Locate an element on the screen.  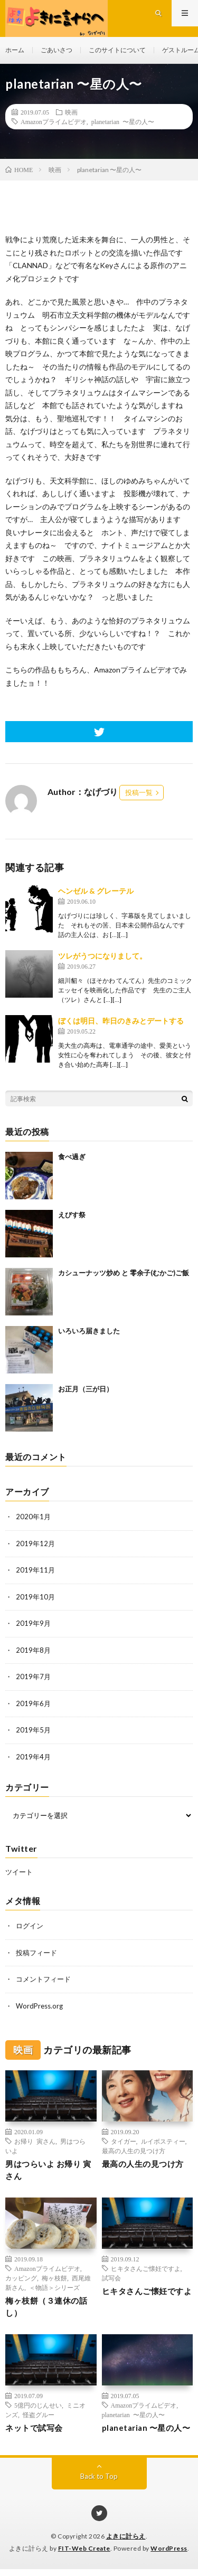
ヒキタさんご懐妊ですよ is located at coordinates (146, 2268).